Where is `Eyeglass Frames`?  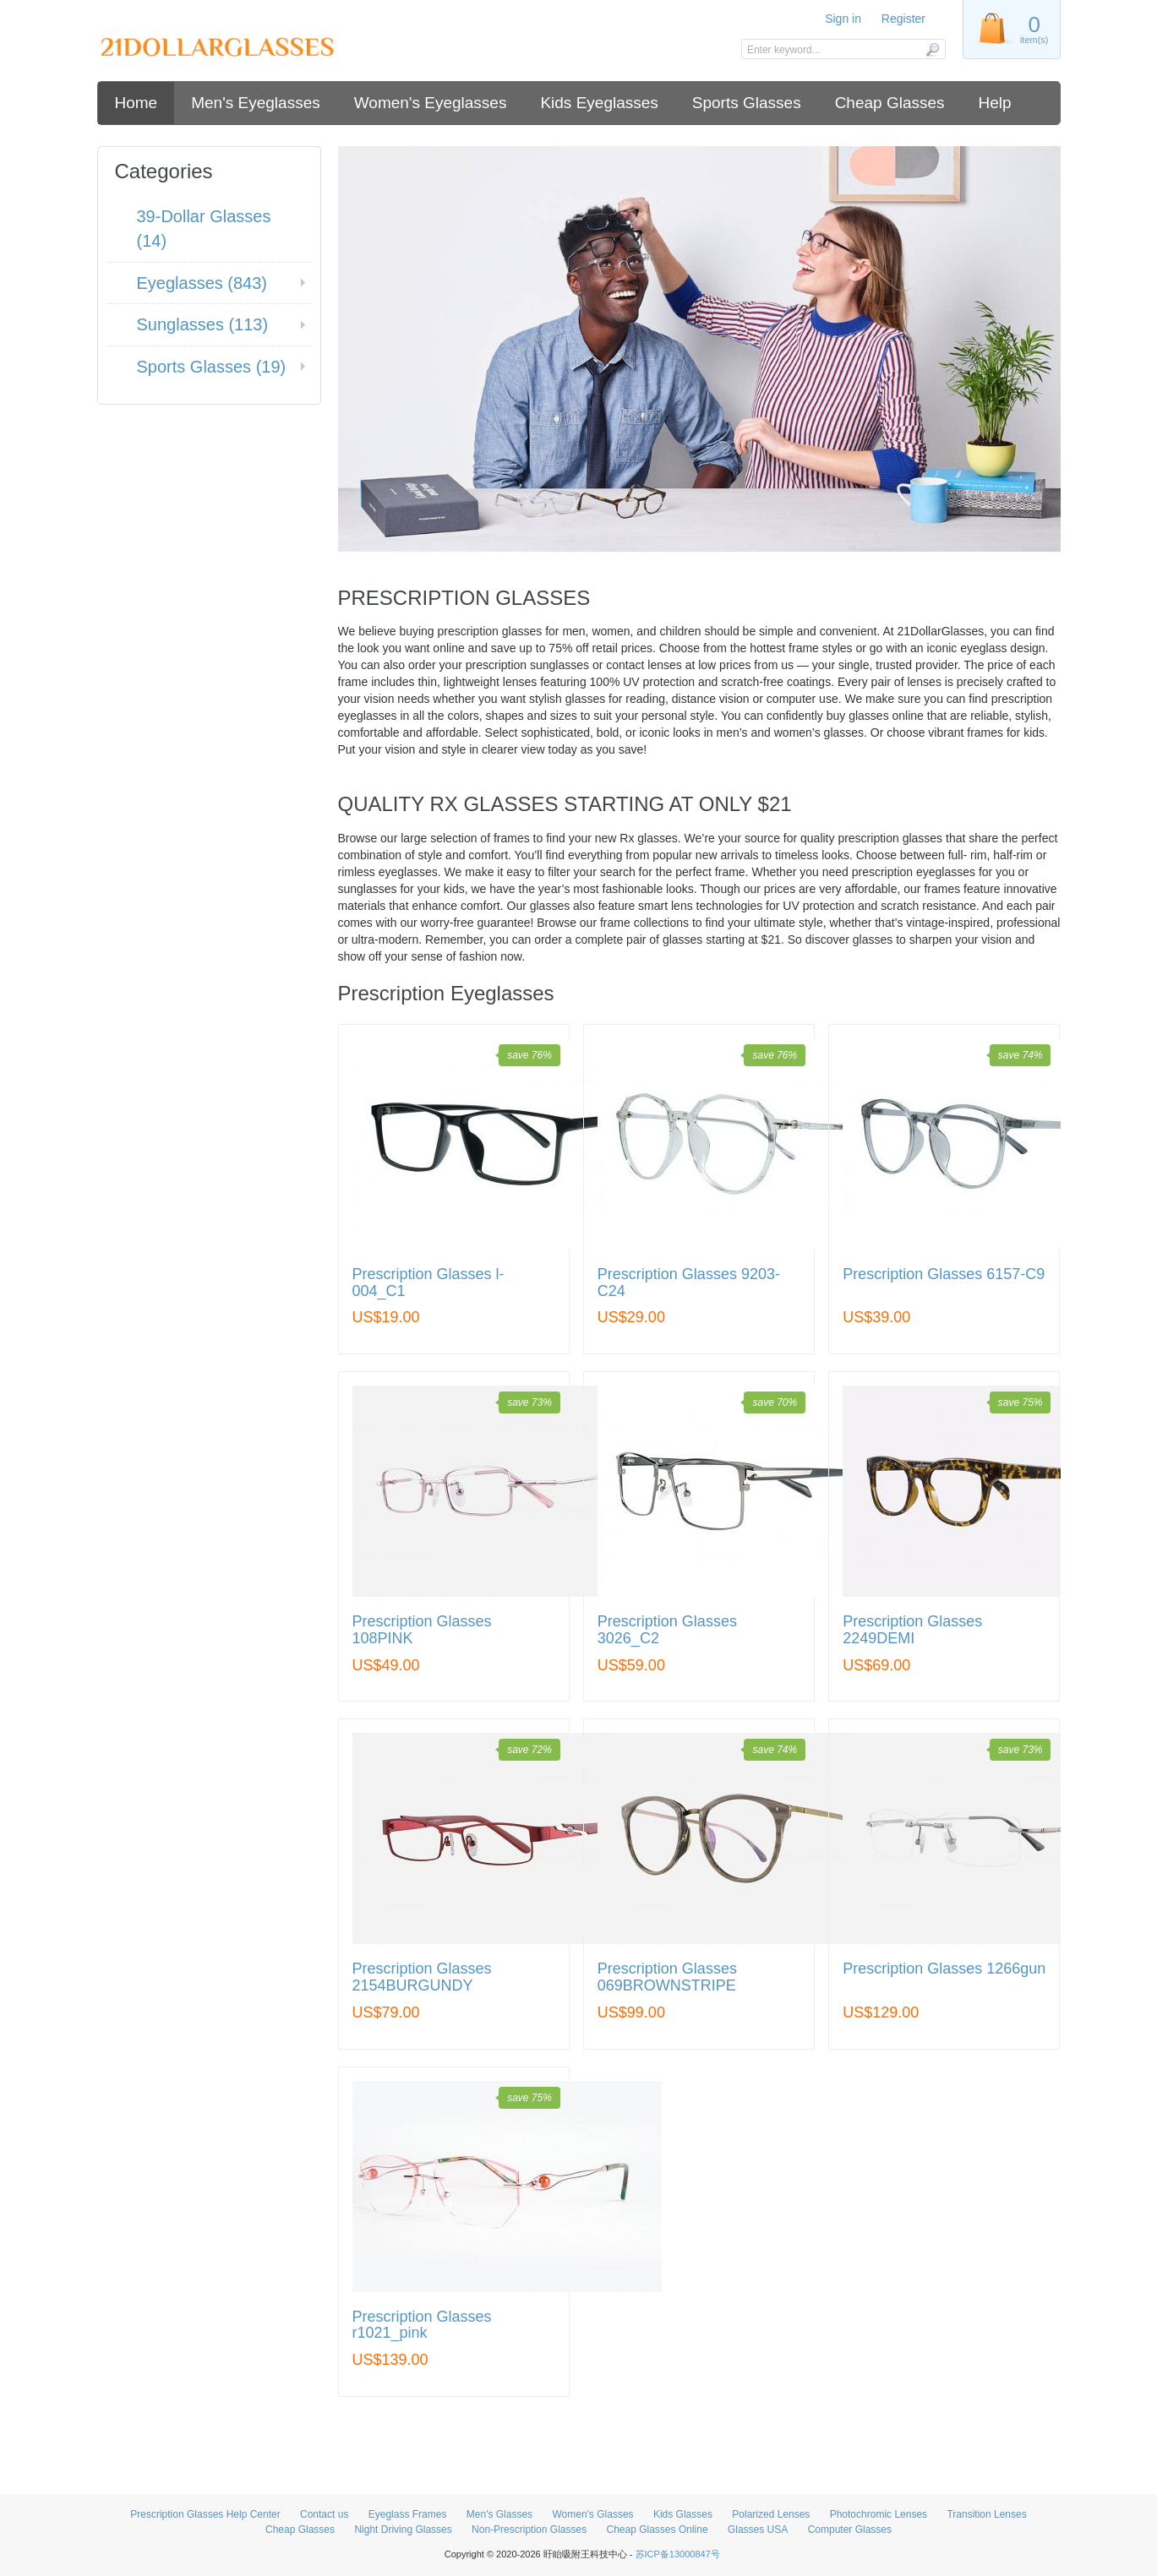
Eyeglass Frames is located at coordinates (407, 2514).